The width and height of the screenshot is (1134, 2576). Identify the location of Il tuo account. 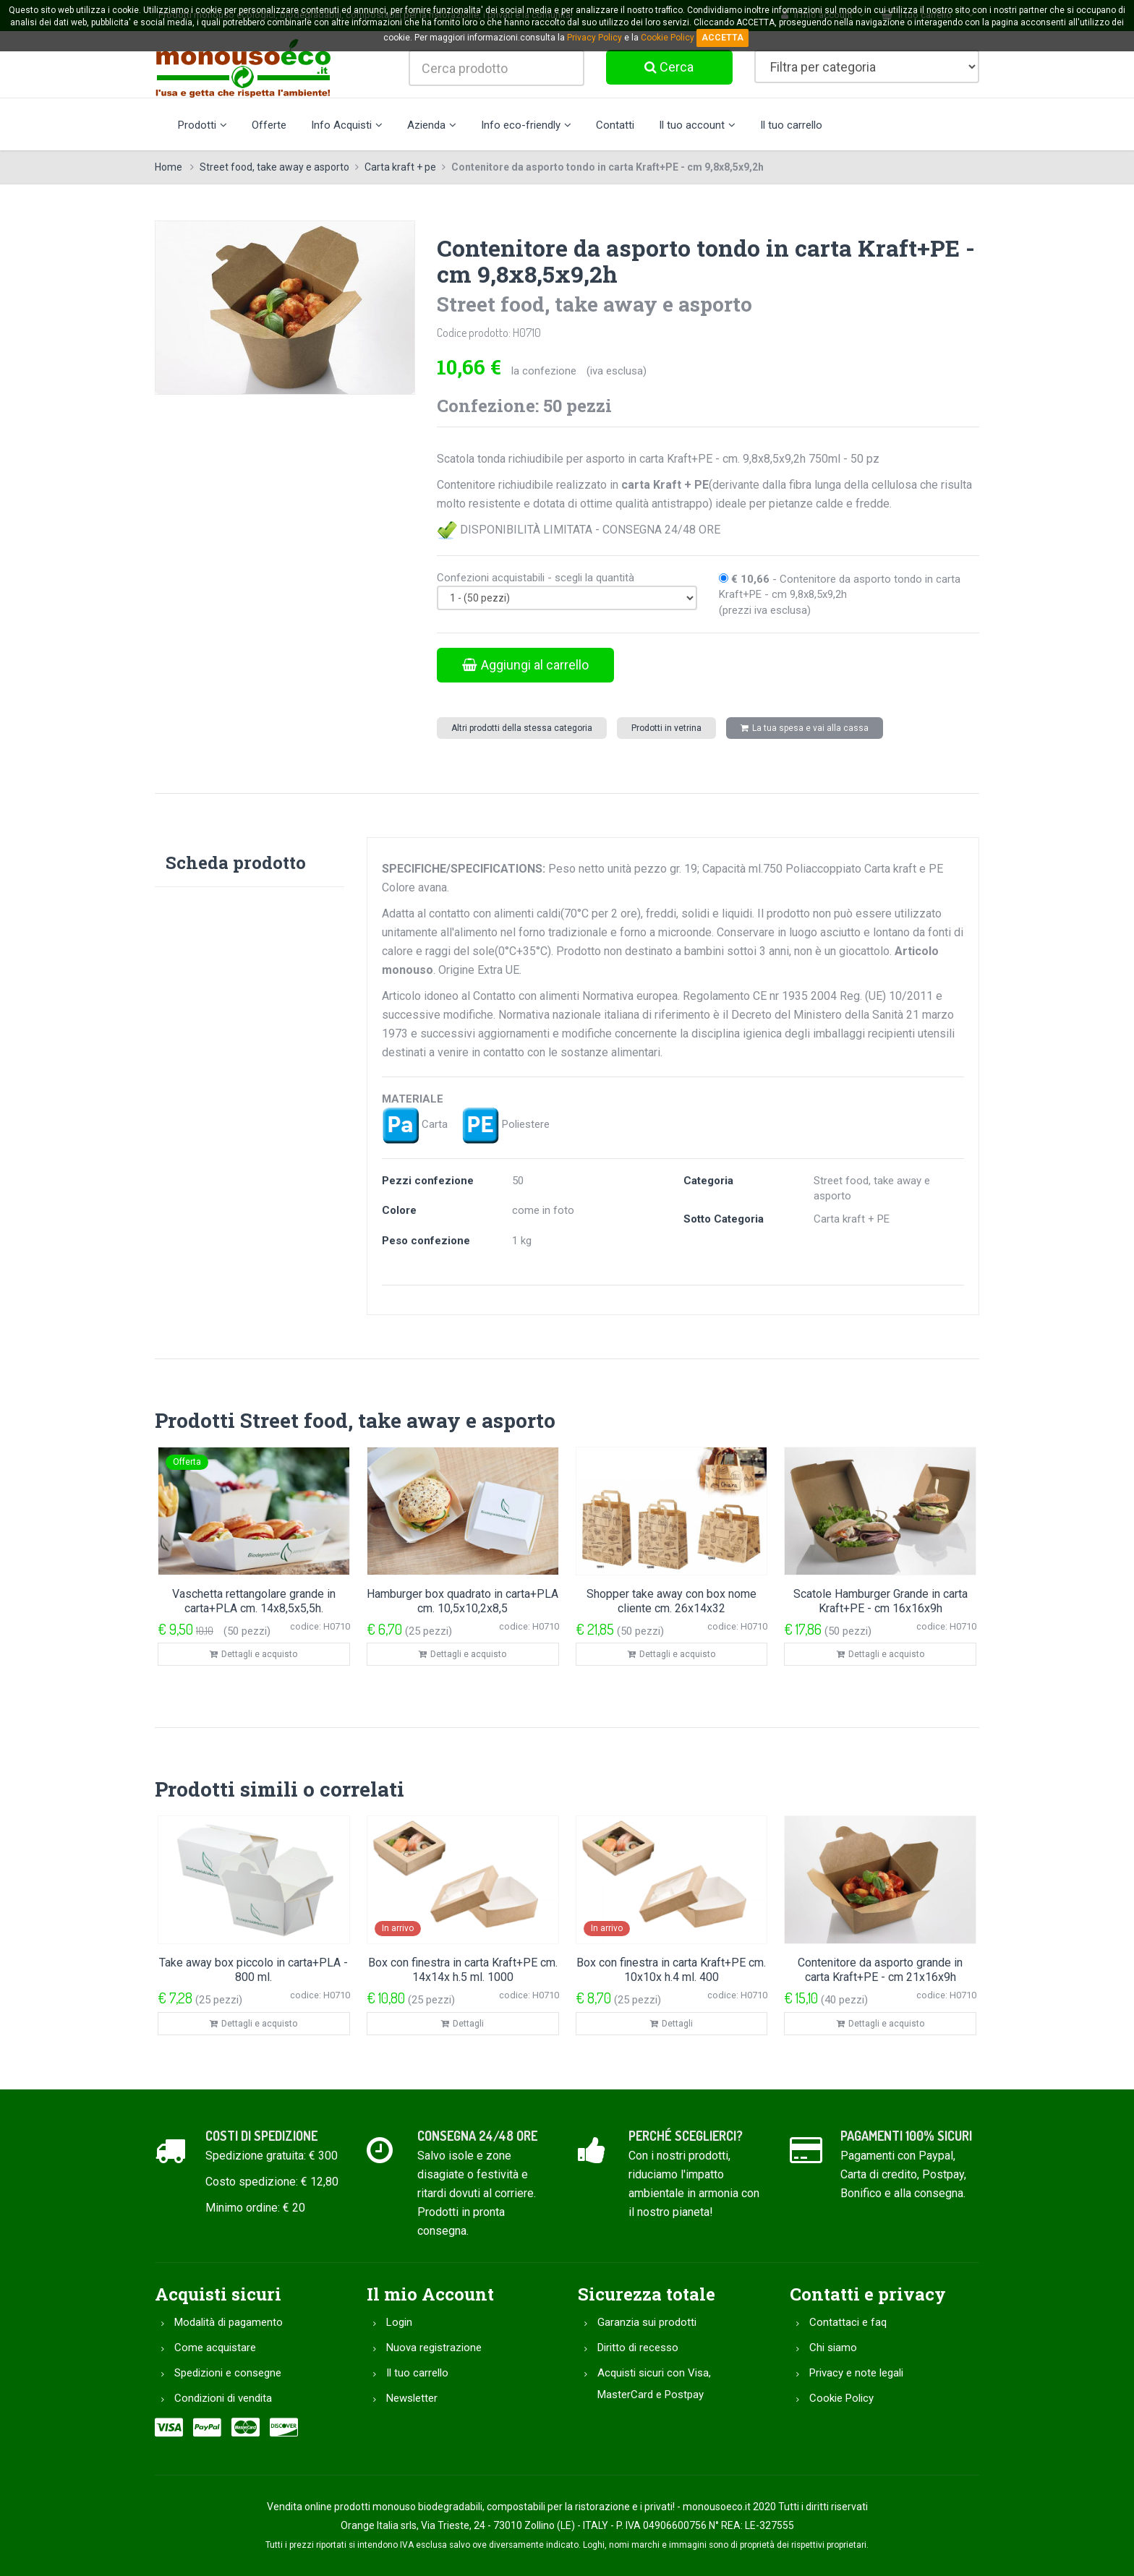
(697, 125).